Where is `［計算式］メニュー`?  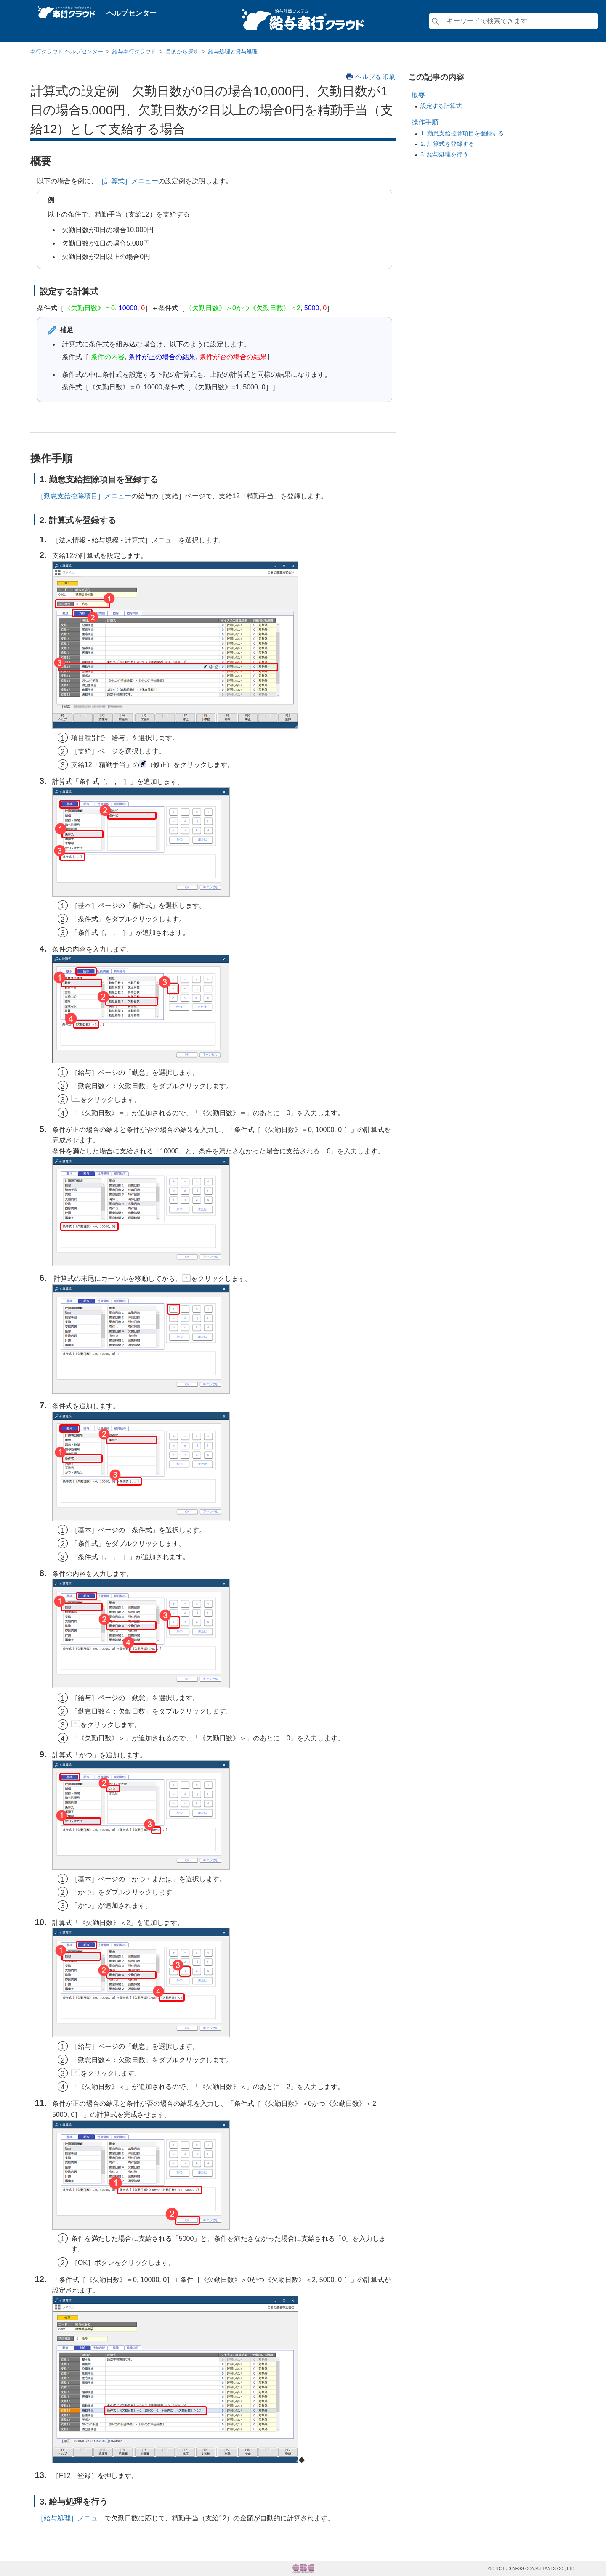 ［計算式］メニュー is located at coordinates (128, 181).